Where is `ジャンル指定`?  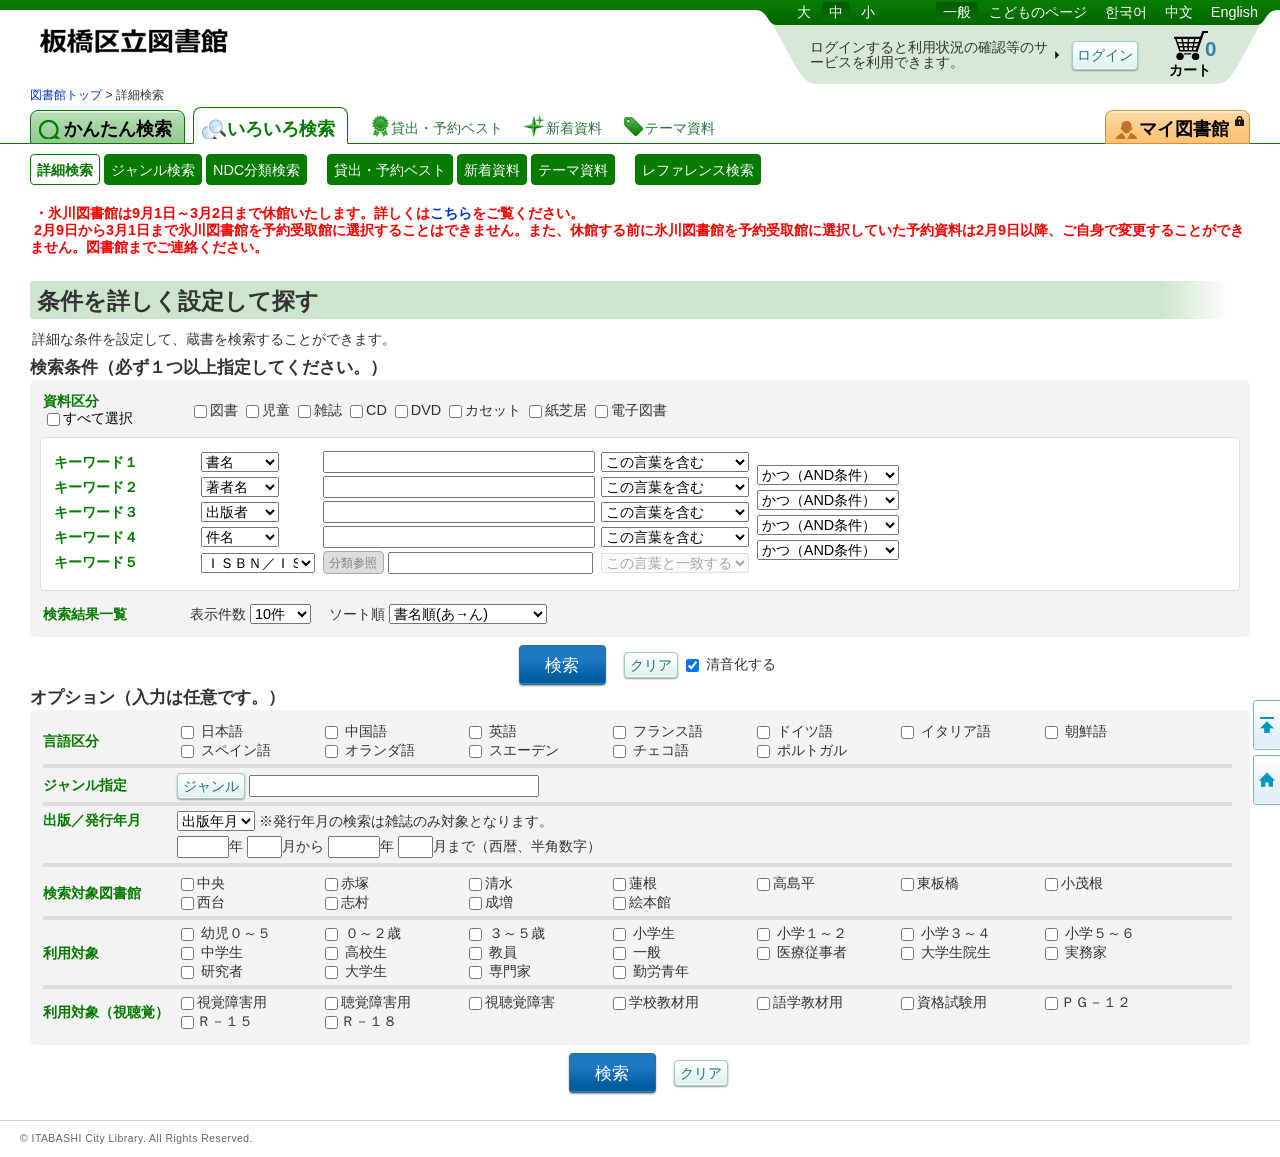 ジャンル指定 is located at coordinates (85, 785).